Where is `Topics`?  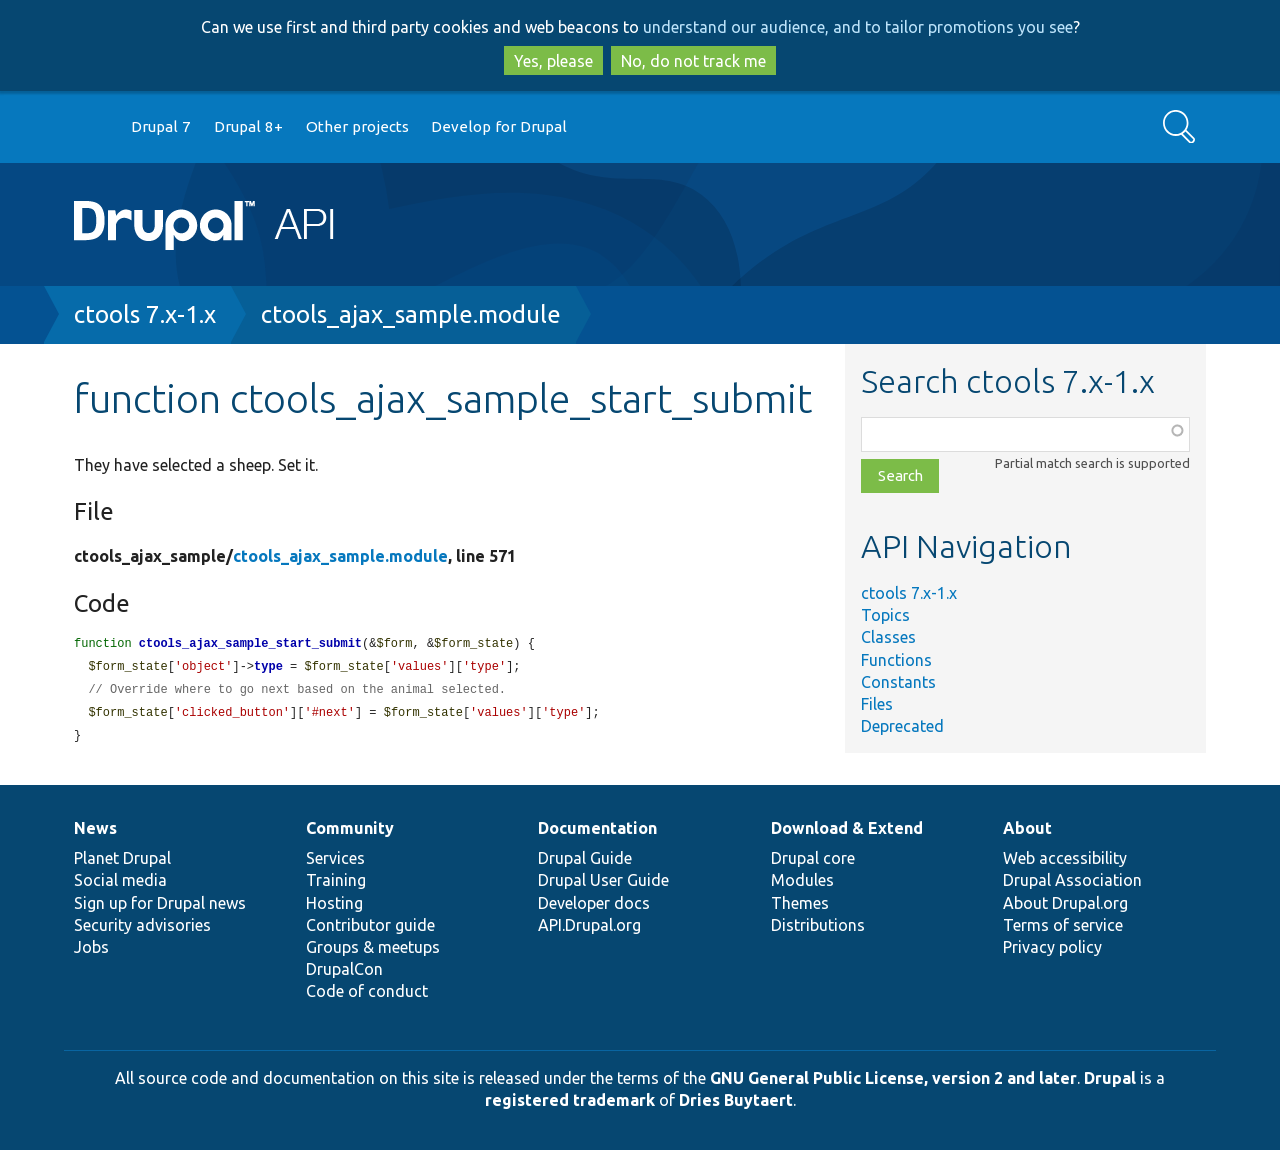 Topics is located at coordinates (885, 615).